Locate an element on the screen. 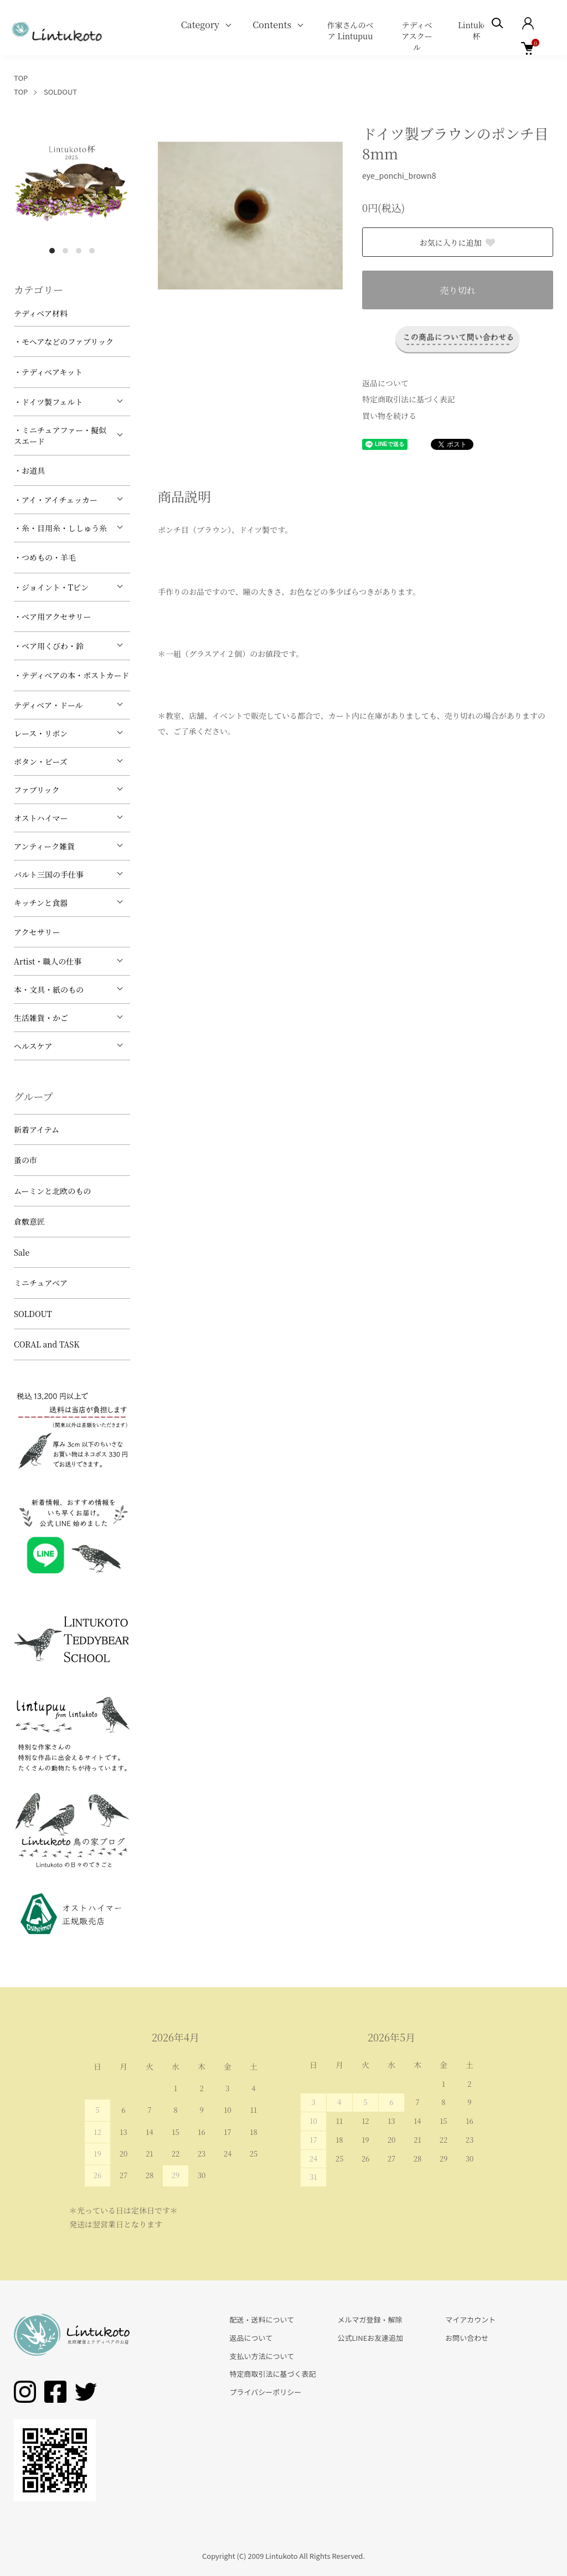 The width and height of the screenshot is (567, 2576). テディベア材料 is located at coordinates (41, 313).